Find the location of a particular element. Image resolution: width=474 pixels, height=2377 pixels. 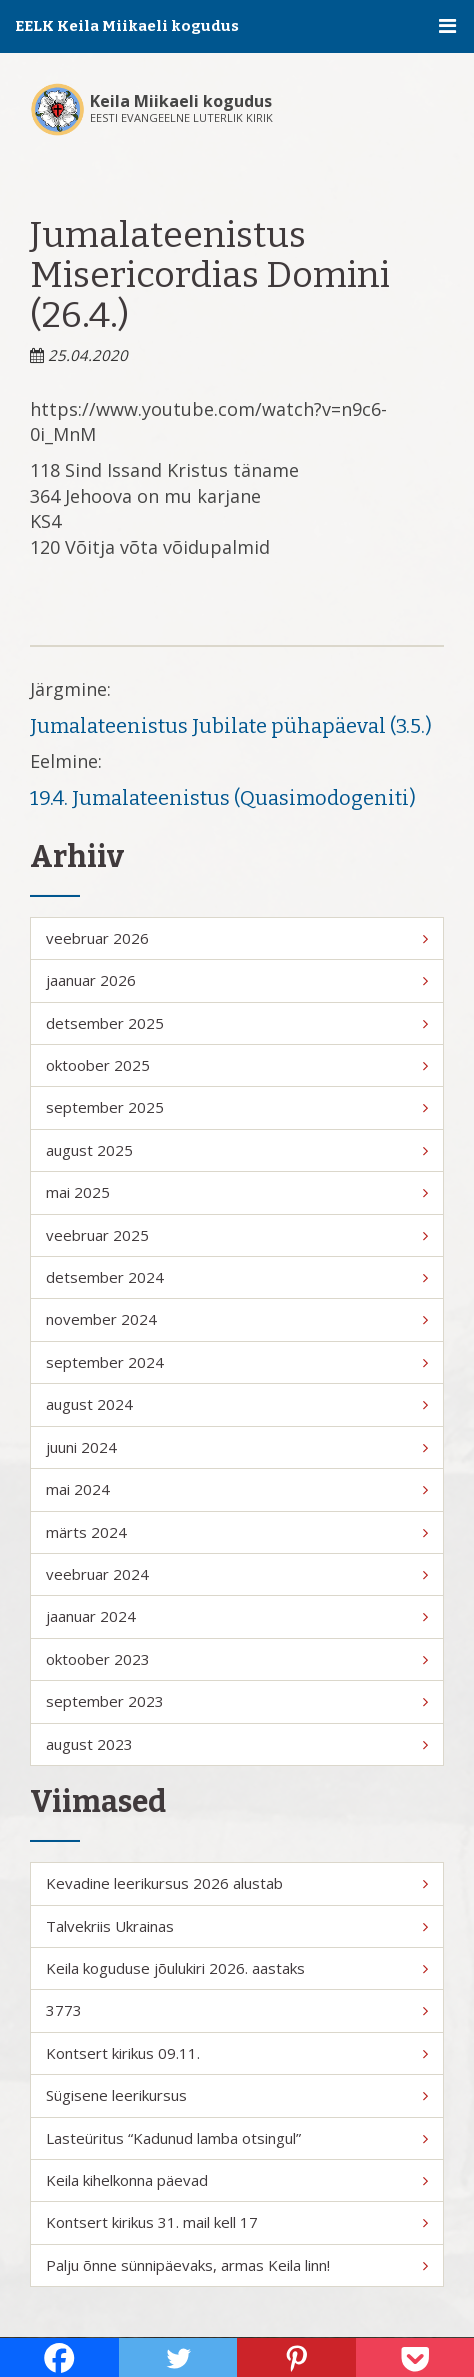

september 2025 is located at coordinates (237, 1107).